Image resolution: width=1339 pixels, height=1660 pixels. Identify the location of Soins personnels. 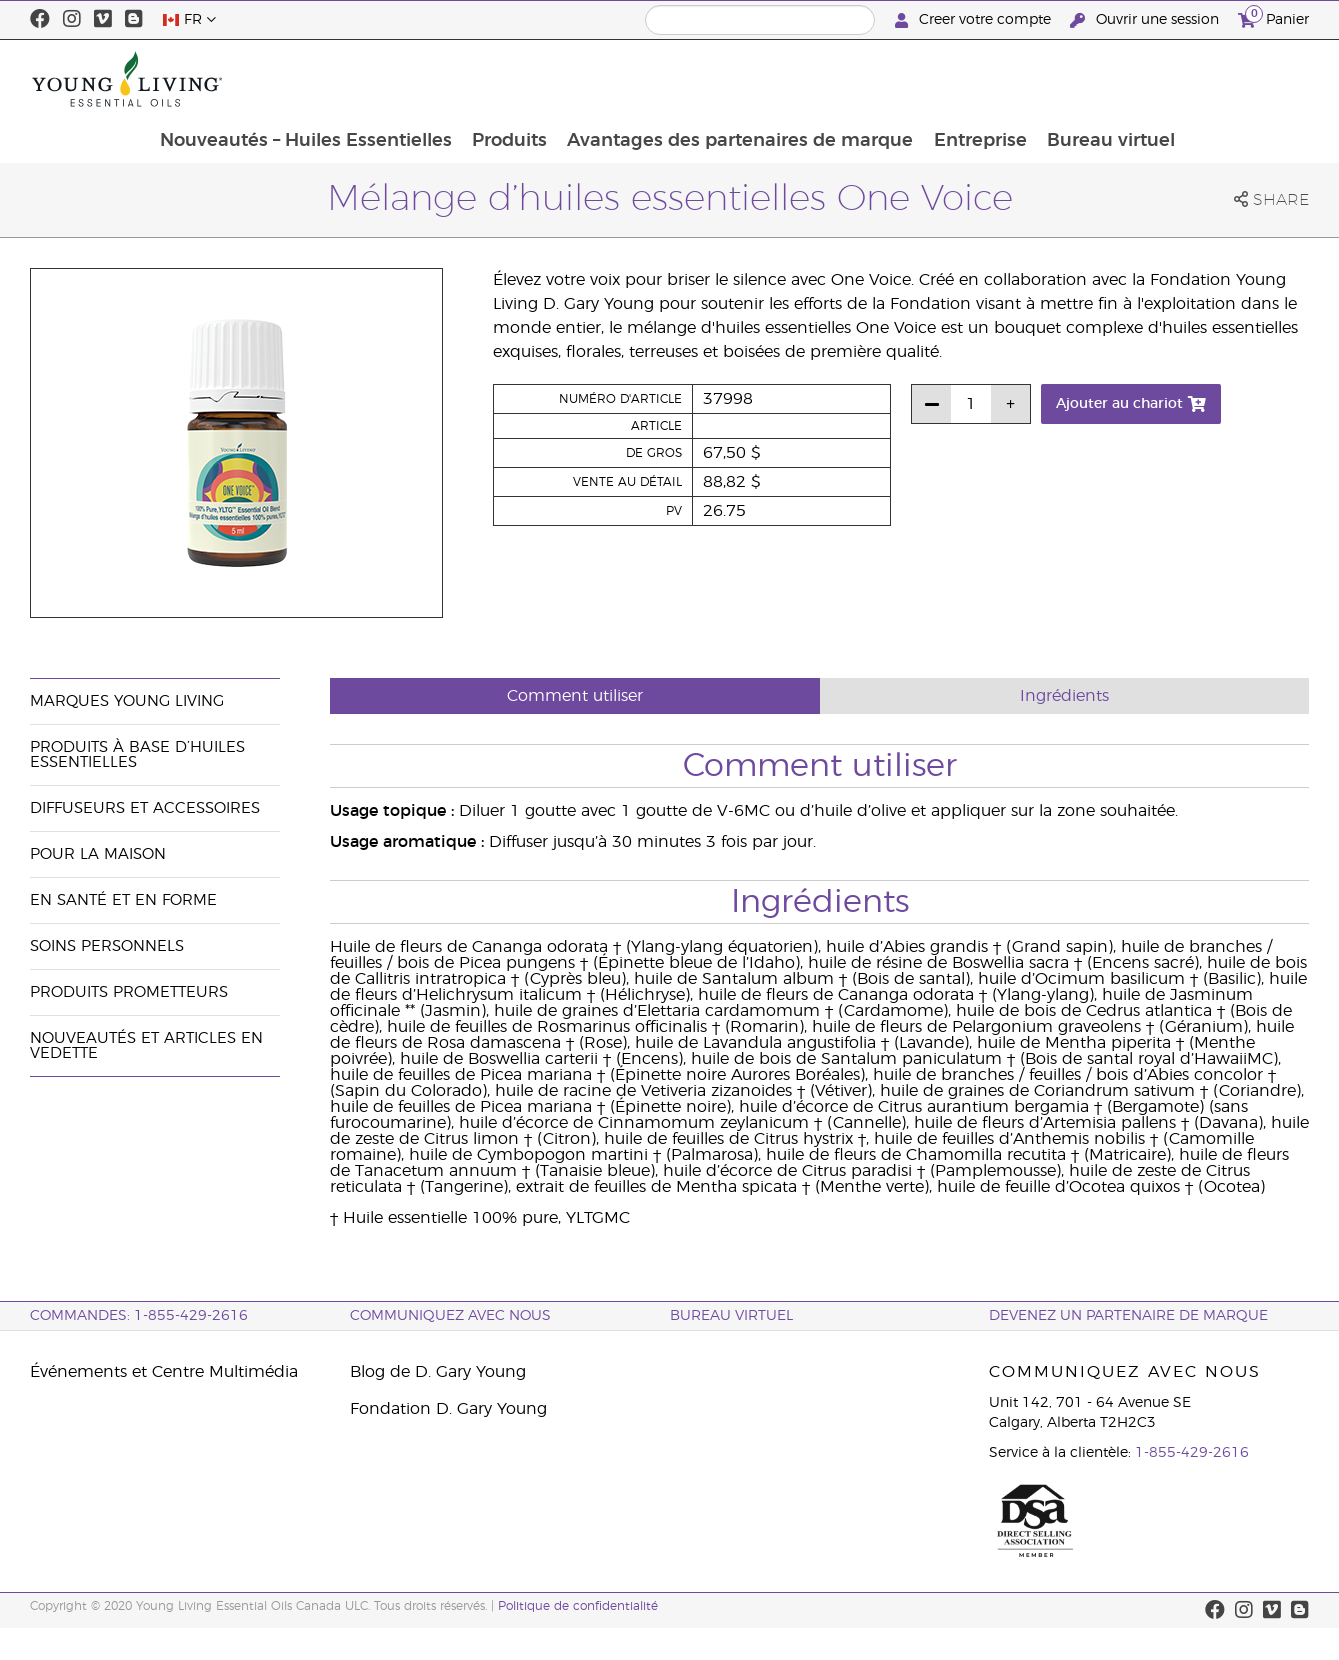
(107, 946).